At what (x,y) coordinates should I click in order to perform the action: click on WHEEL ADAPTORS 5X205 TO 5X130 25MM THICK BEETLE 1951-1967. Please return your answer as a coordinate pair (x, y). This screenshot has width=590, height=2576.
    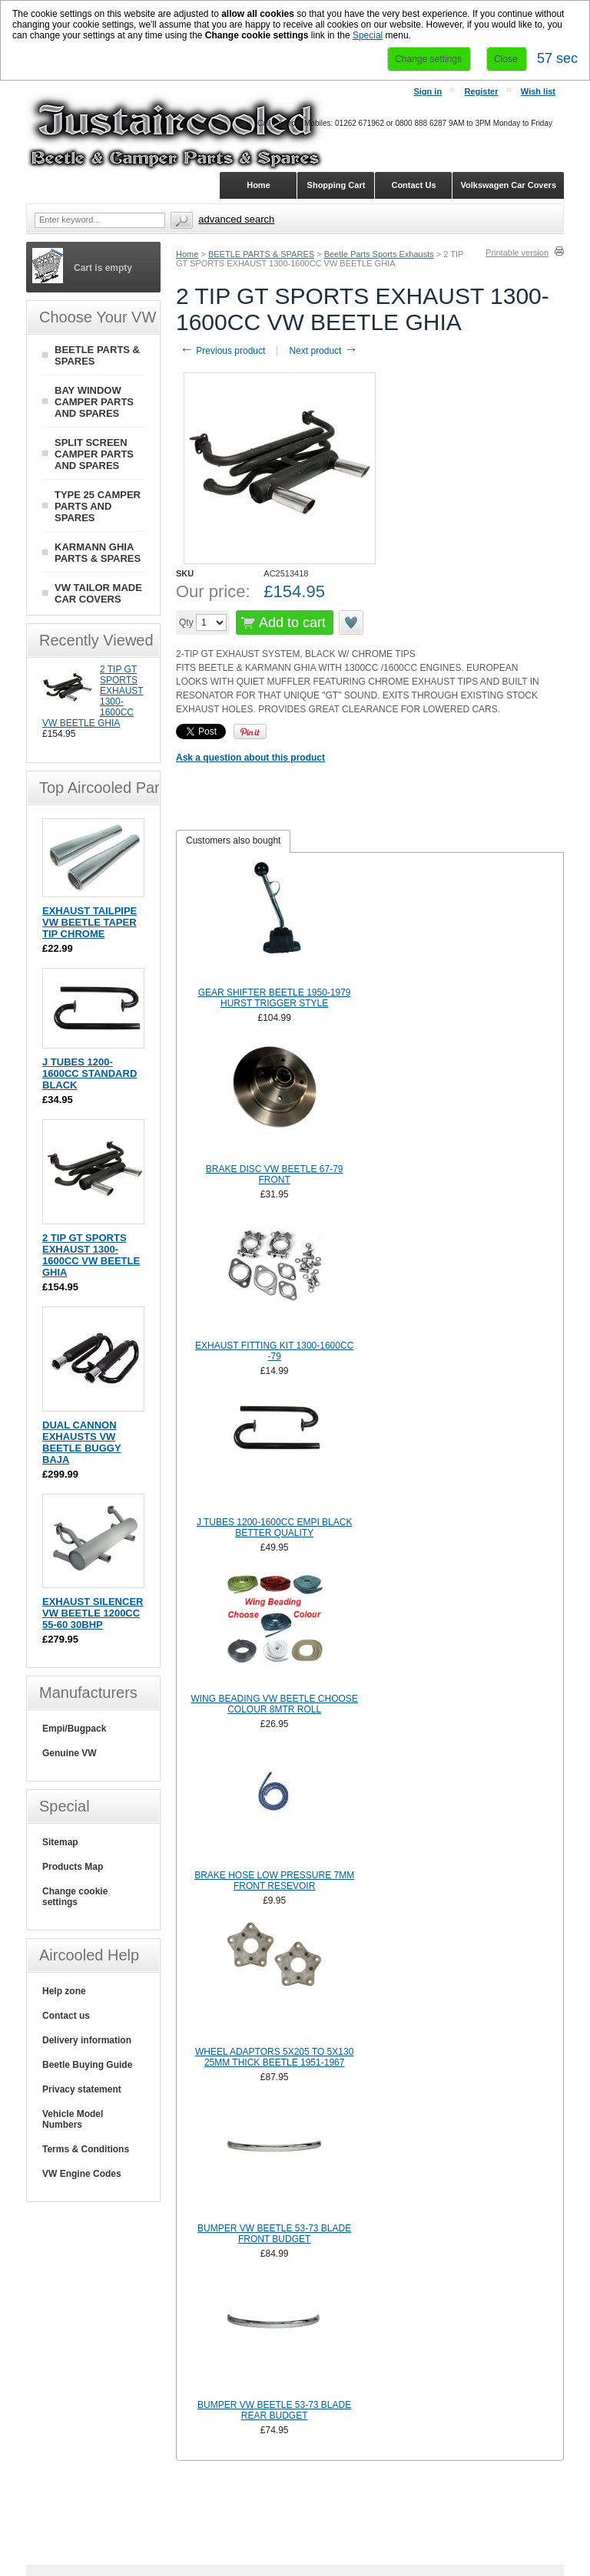
    Looking at the image, I should click on (274, 2057).